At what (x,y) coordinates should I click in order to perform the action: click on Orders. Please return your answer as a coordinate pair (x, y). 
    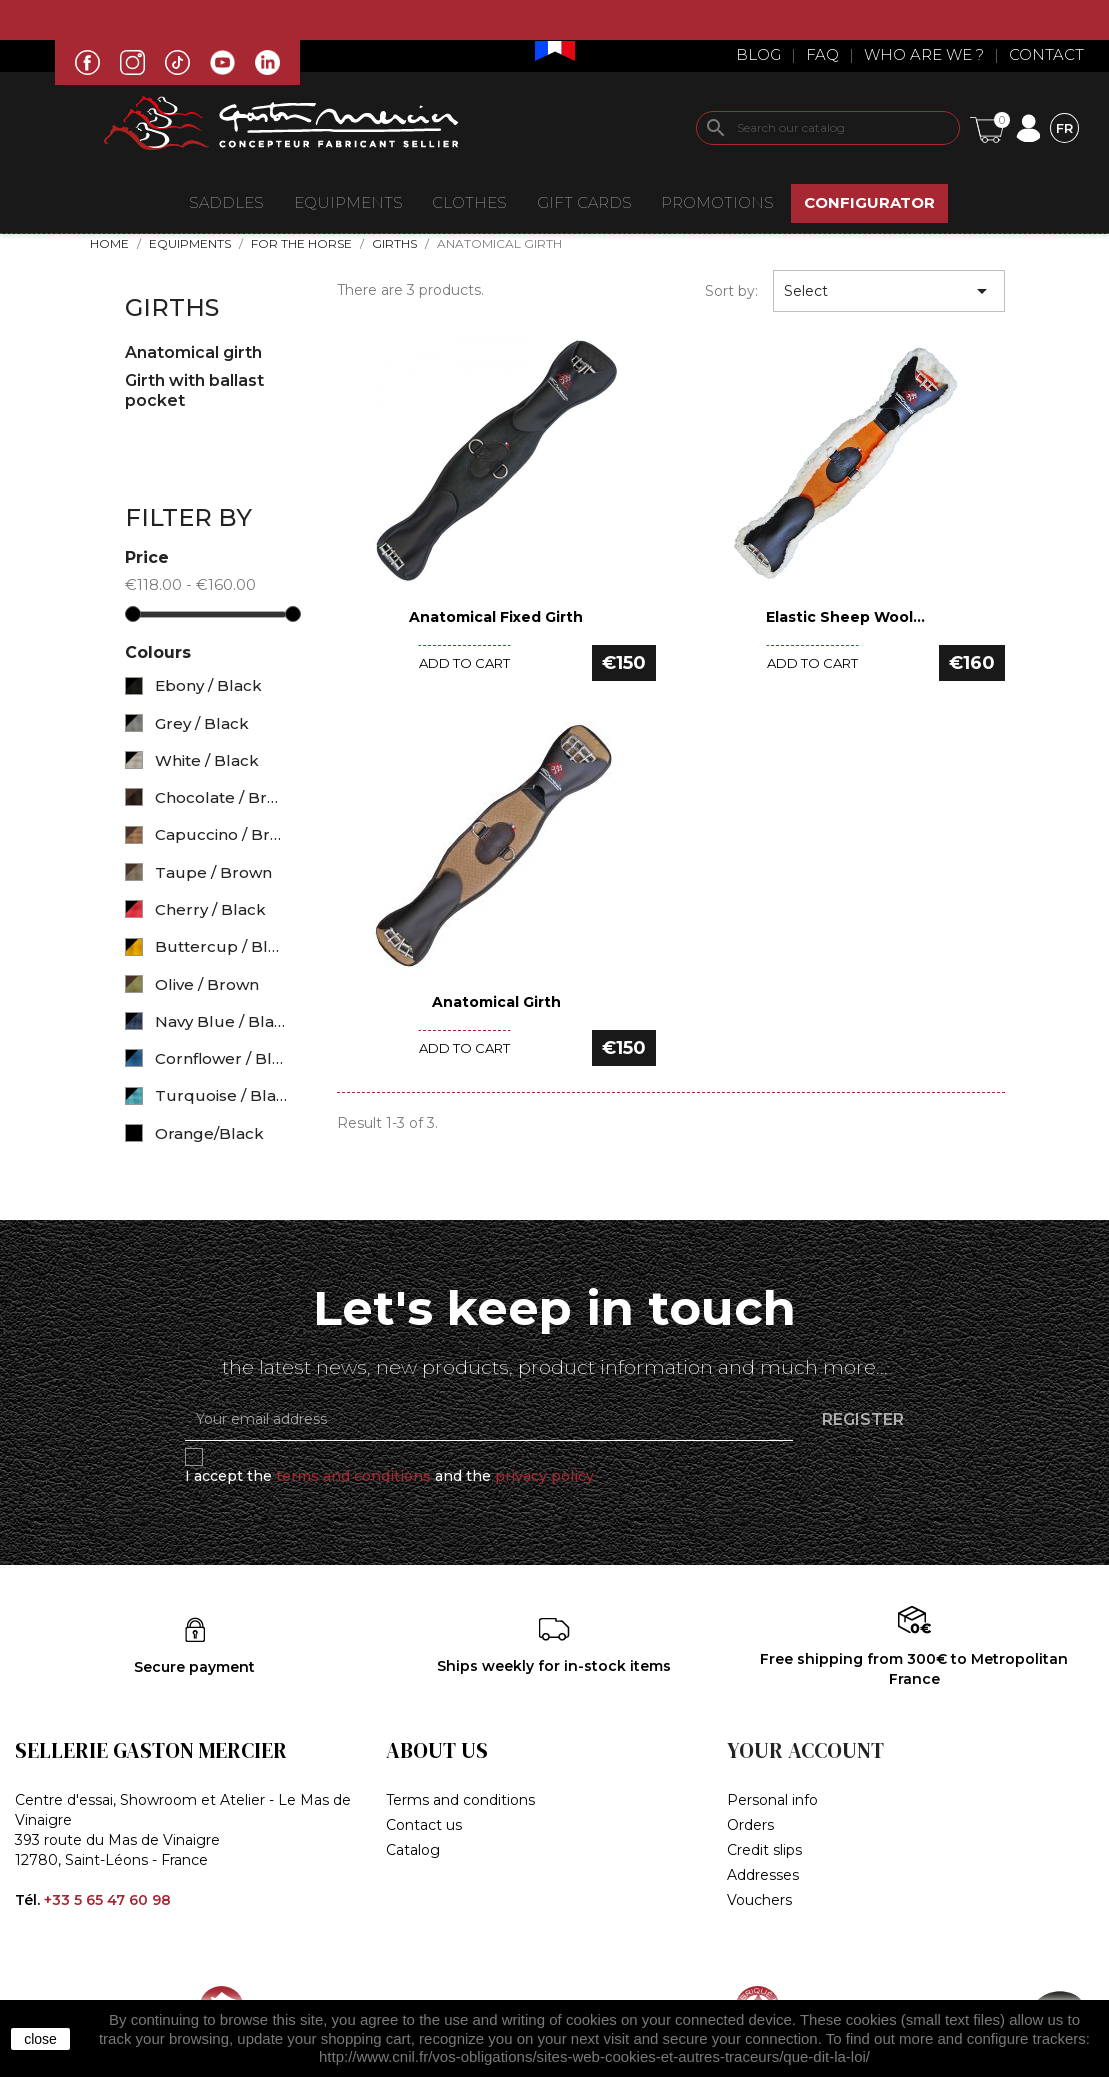
    Looking at the image, I should click on (750, 1825).